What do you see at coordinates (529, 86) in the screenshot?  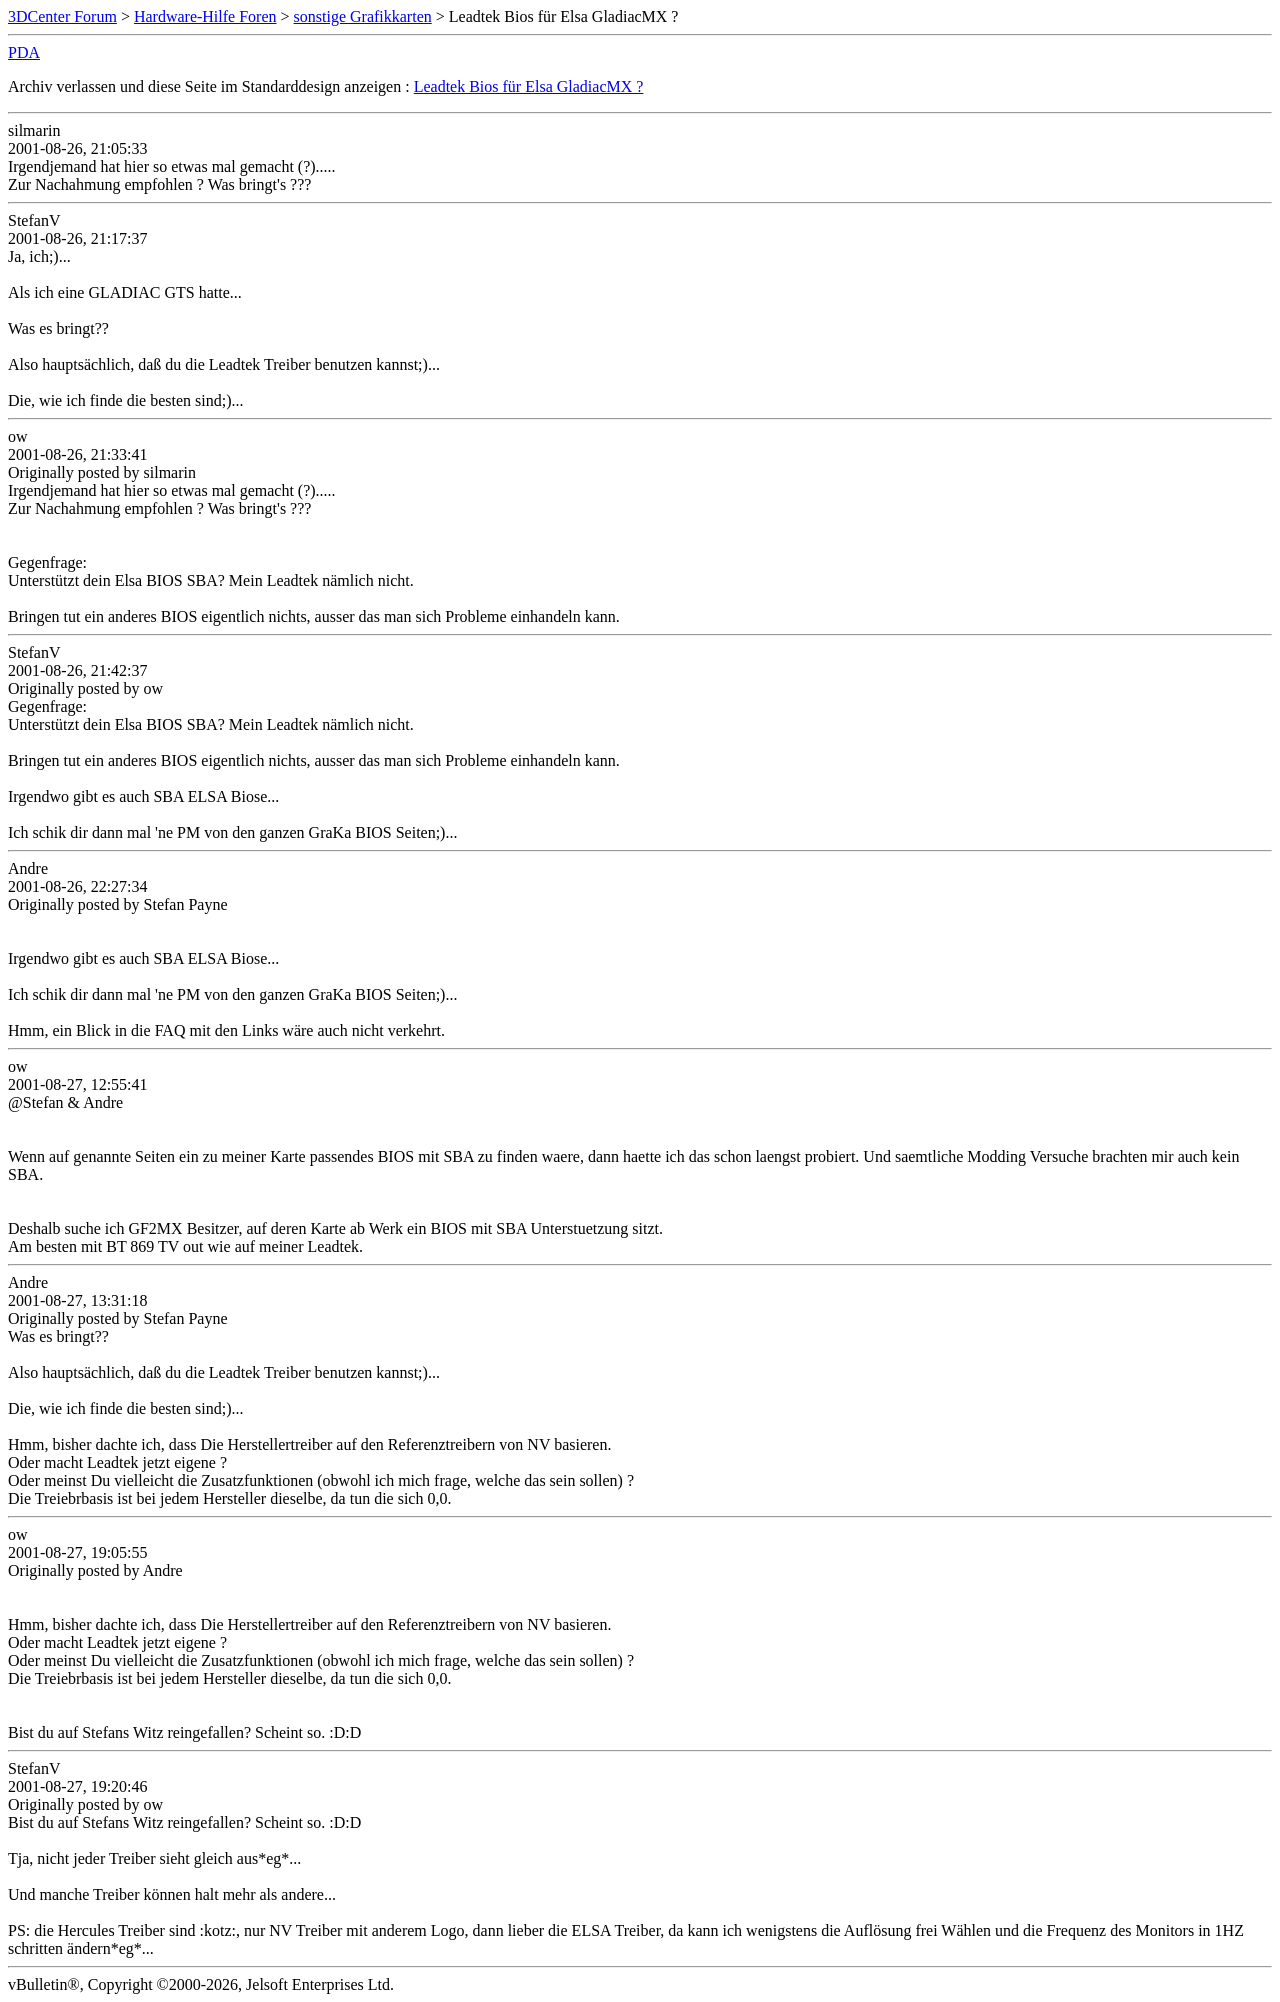 I see `Leadtek Bios für Elsa GladiacMX ?` at bounding box center [529, 86].